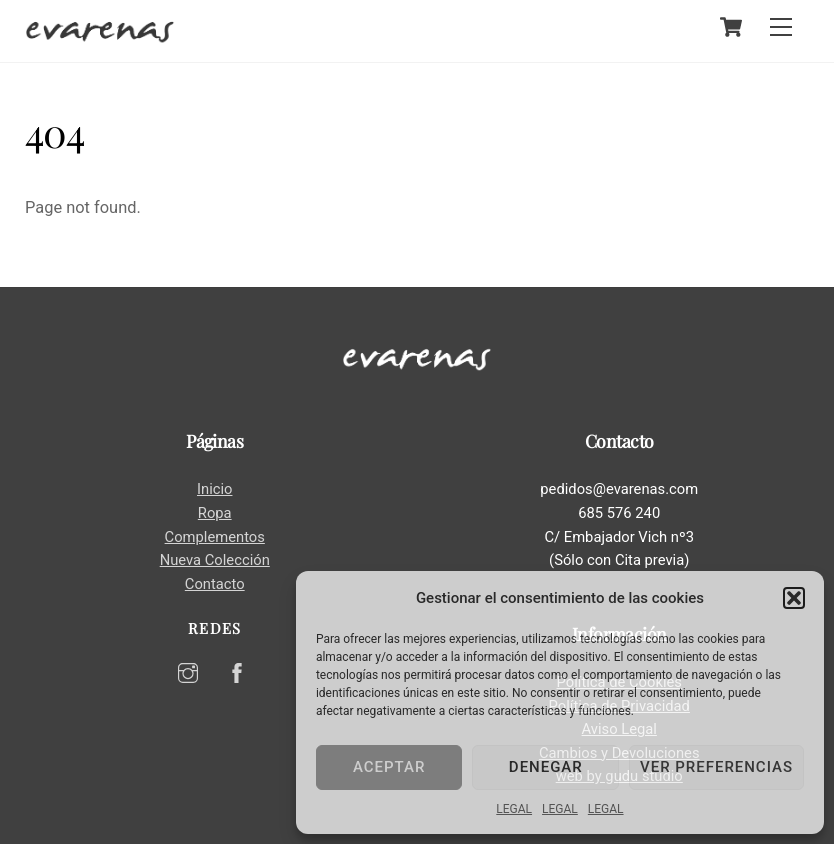 The image size is (834, 844). I want to click on Aceptar, so click(389, 767).